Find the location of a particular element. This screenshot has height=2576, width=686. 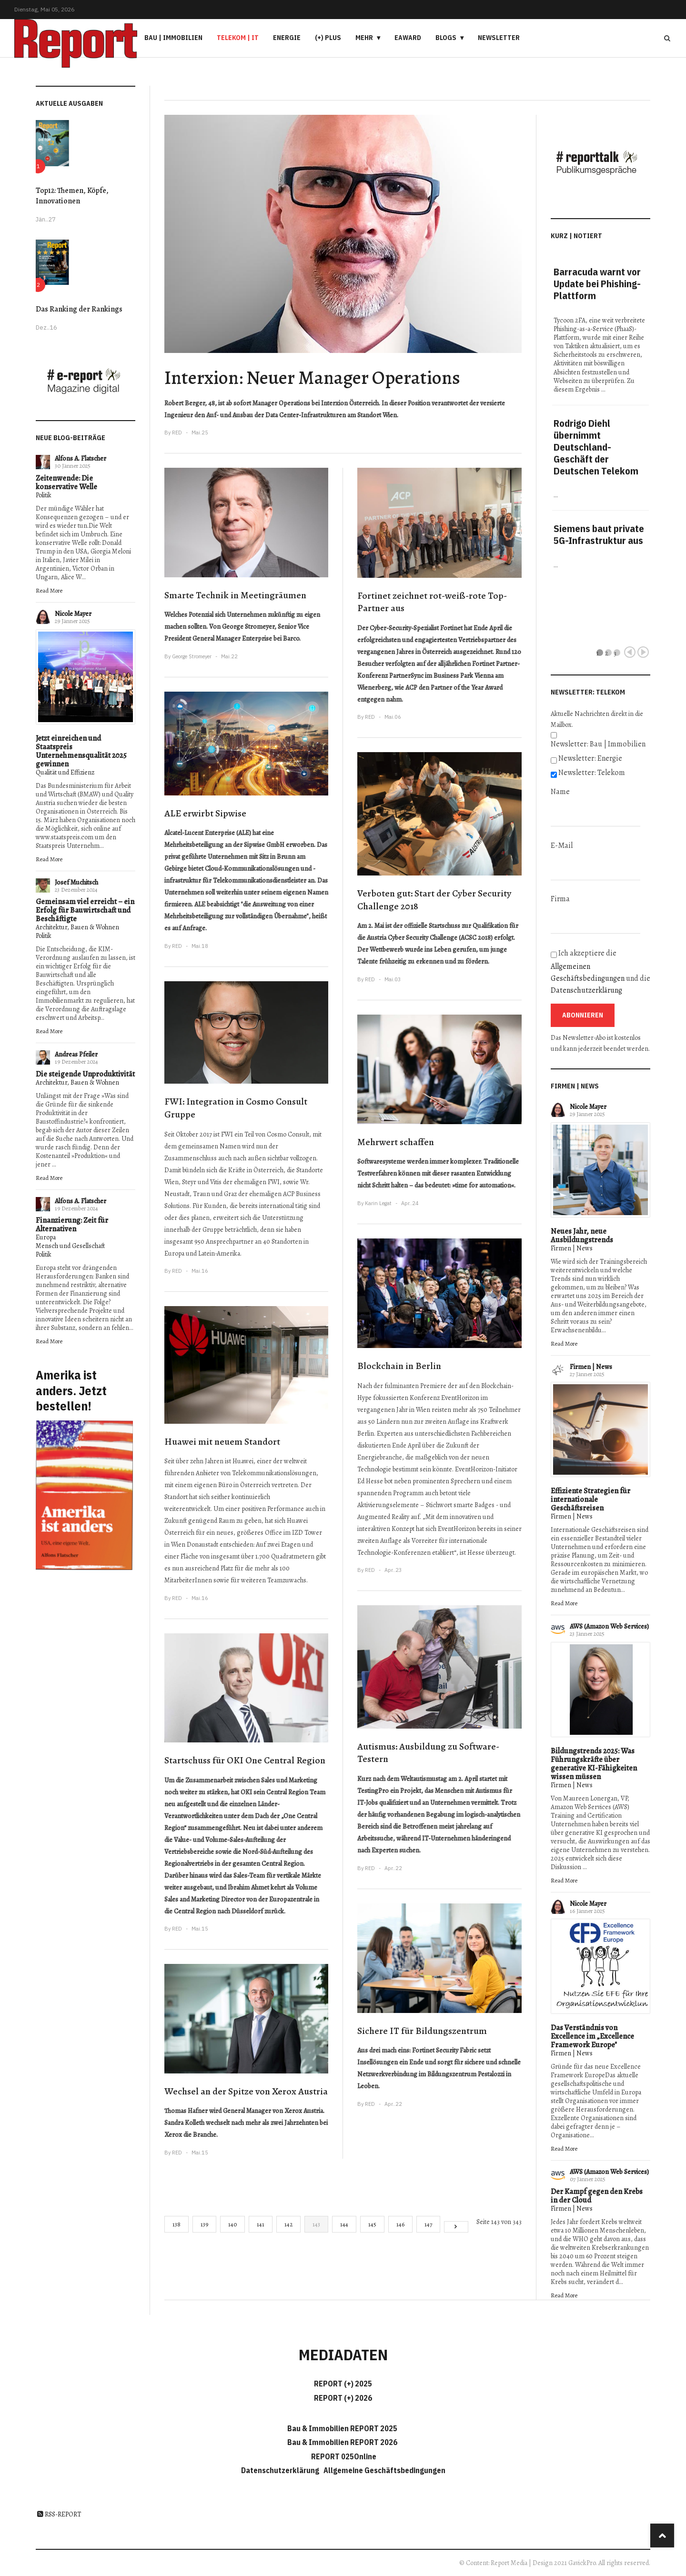

143 [Seite 143] is located at coordinates (316, 2224).